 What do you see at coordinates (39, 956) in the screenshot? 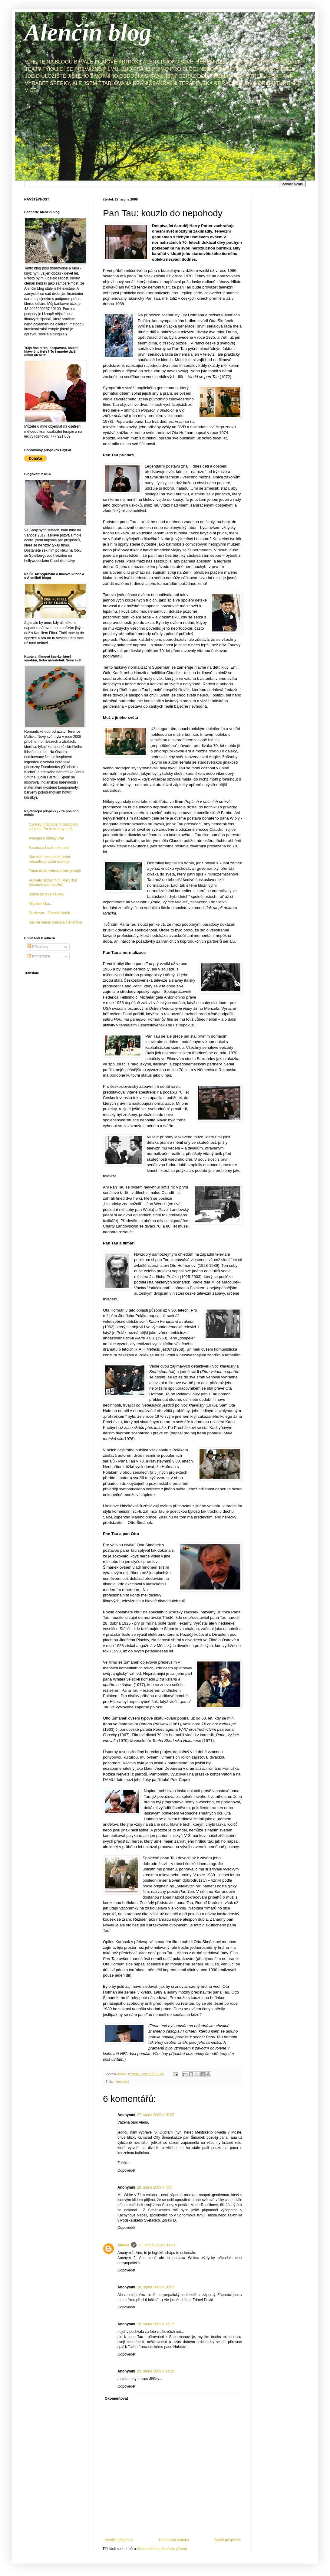
I see `Komentáře` at bounding box center [39, 956].